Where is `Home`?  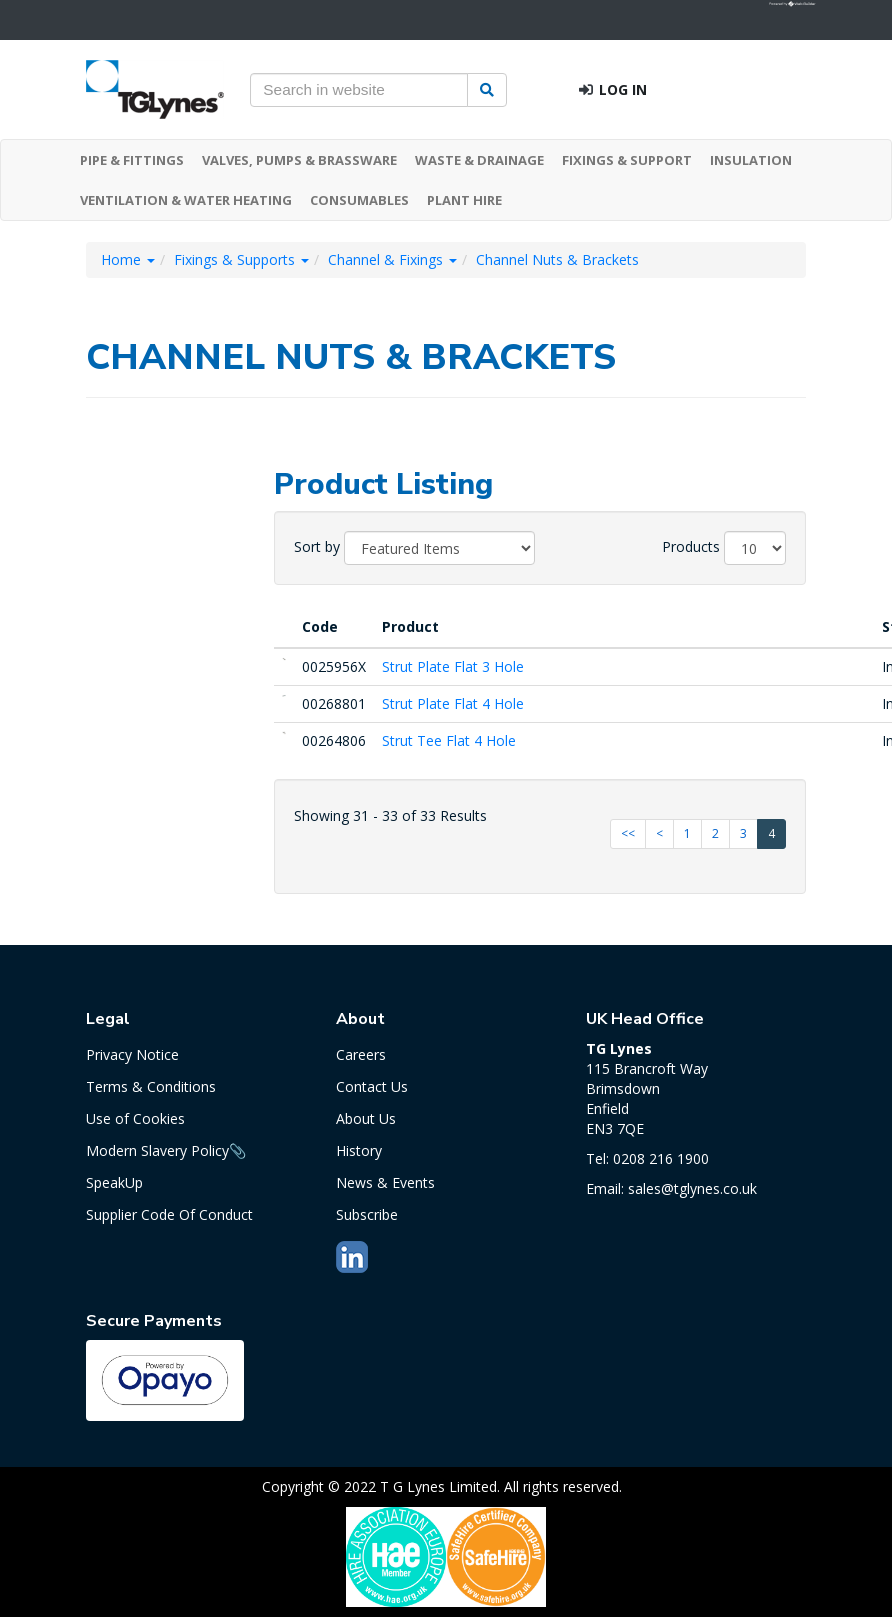
Home is located at coordinates (128, 259).